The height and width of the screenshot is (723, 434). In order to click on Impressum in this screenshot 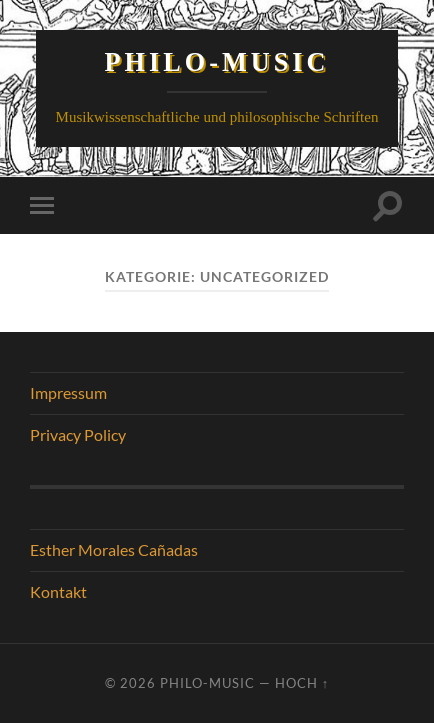, I will do `click(68, 392)`.